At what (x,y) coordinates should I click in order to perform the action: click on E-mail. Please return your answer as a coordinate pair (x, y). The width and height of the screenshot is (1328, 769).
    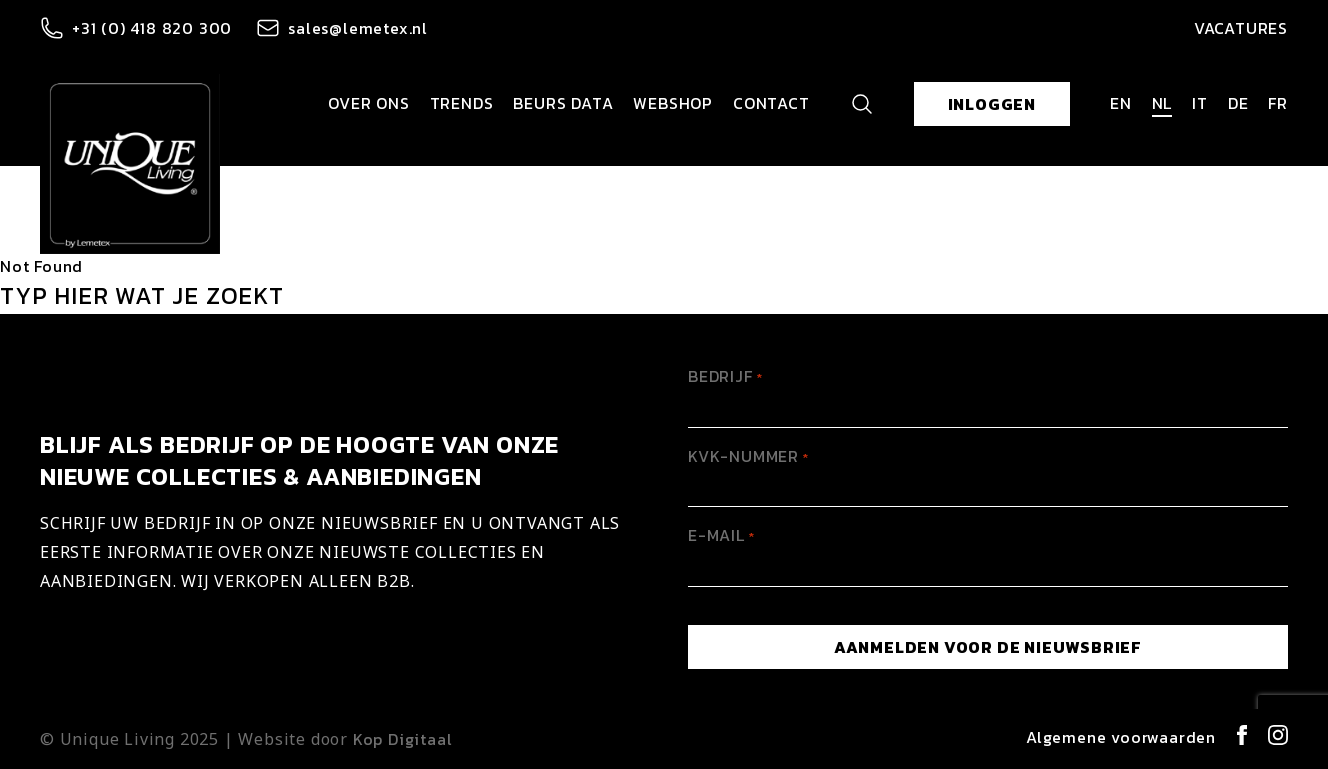
    Looking at the image, I should click on (721, 535).